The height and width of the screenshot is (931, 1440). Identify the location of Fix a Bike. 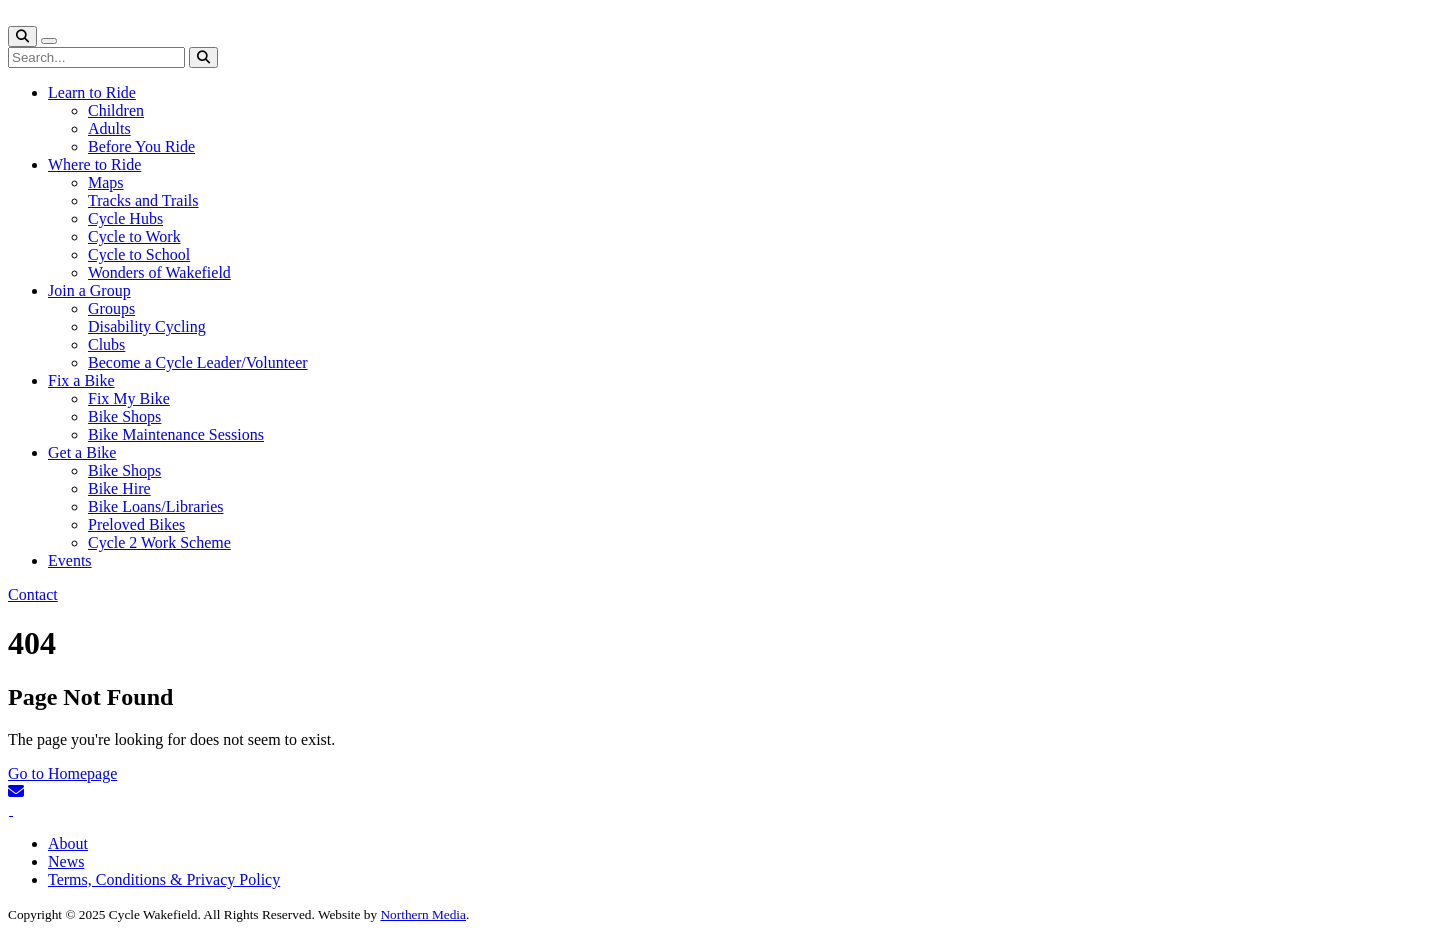
(81, 380).